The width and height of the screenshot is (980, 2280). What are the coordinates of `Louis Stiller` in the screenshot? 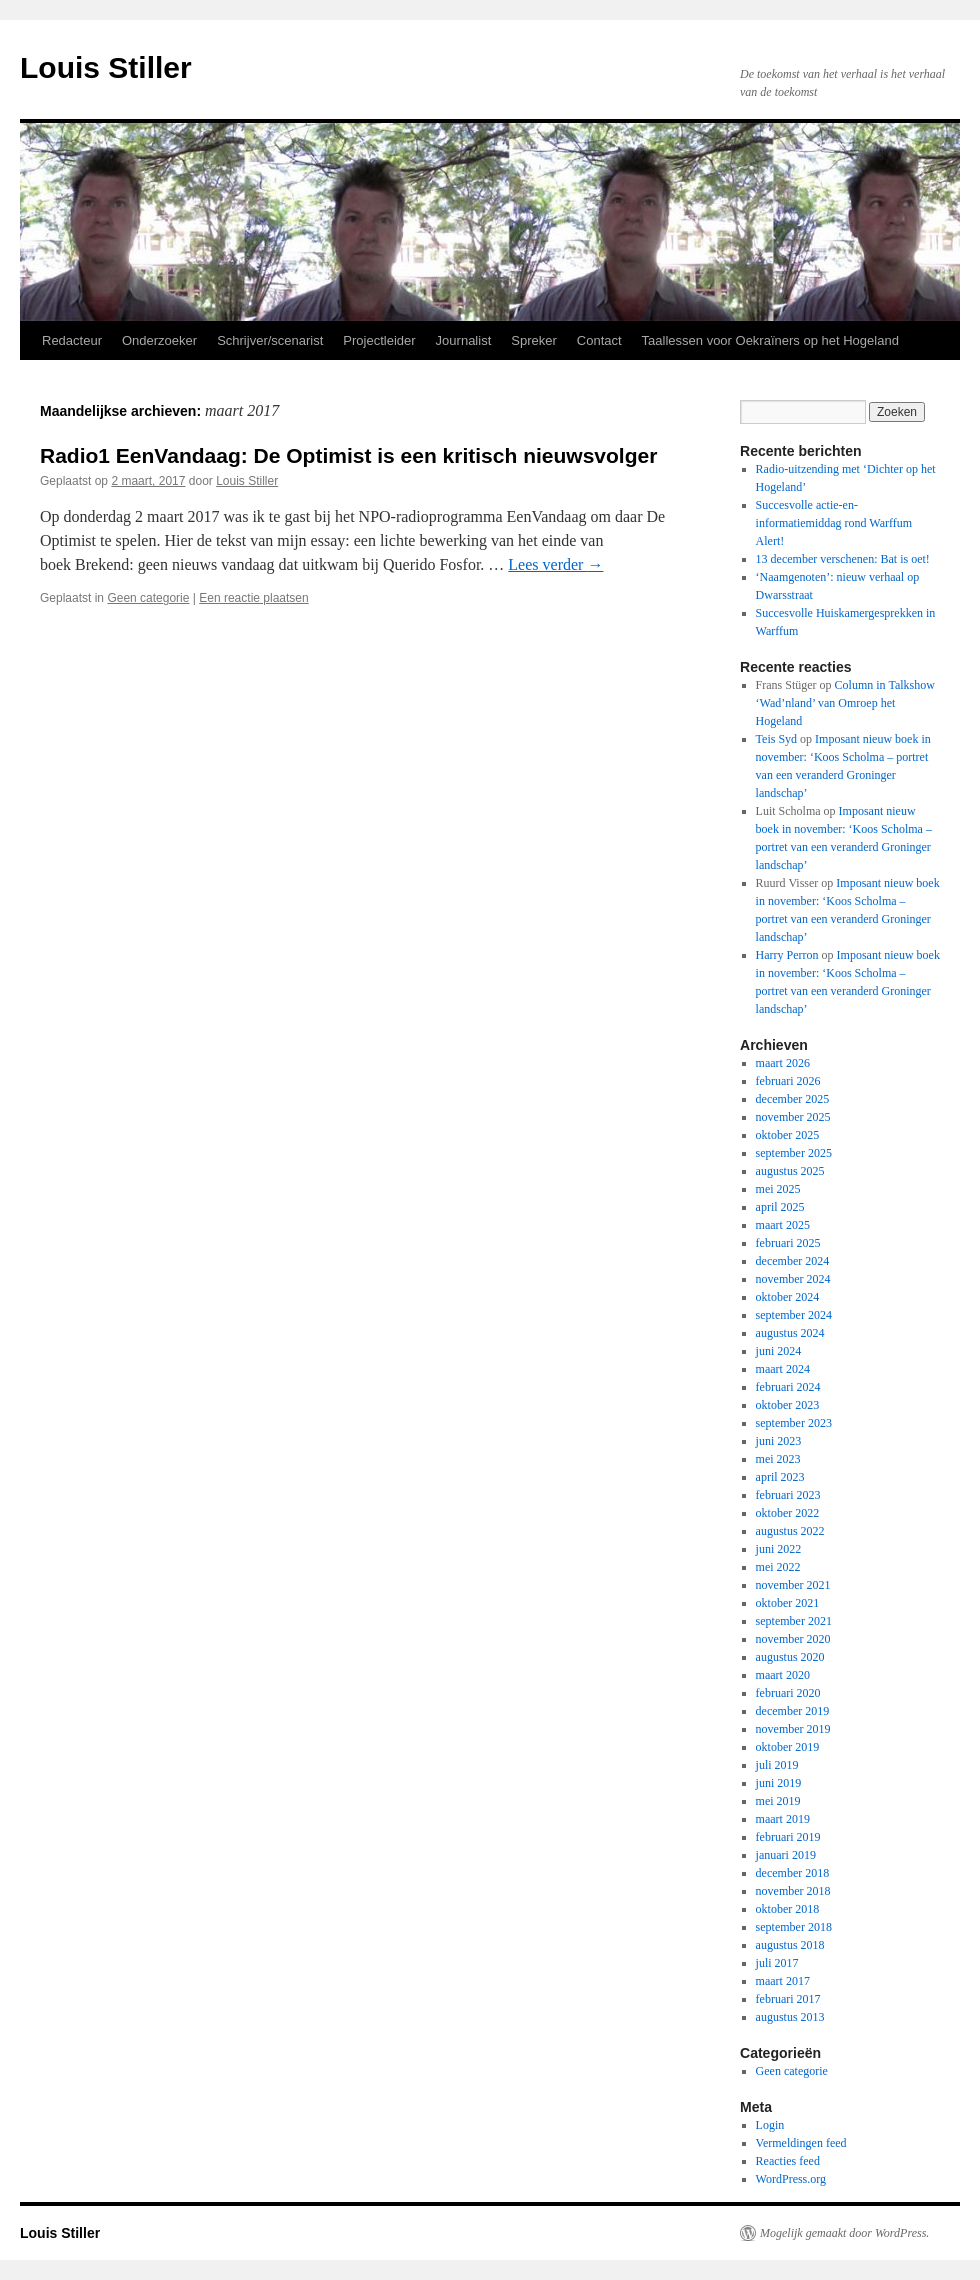 It's located at (106, 67).